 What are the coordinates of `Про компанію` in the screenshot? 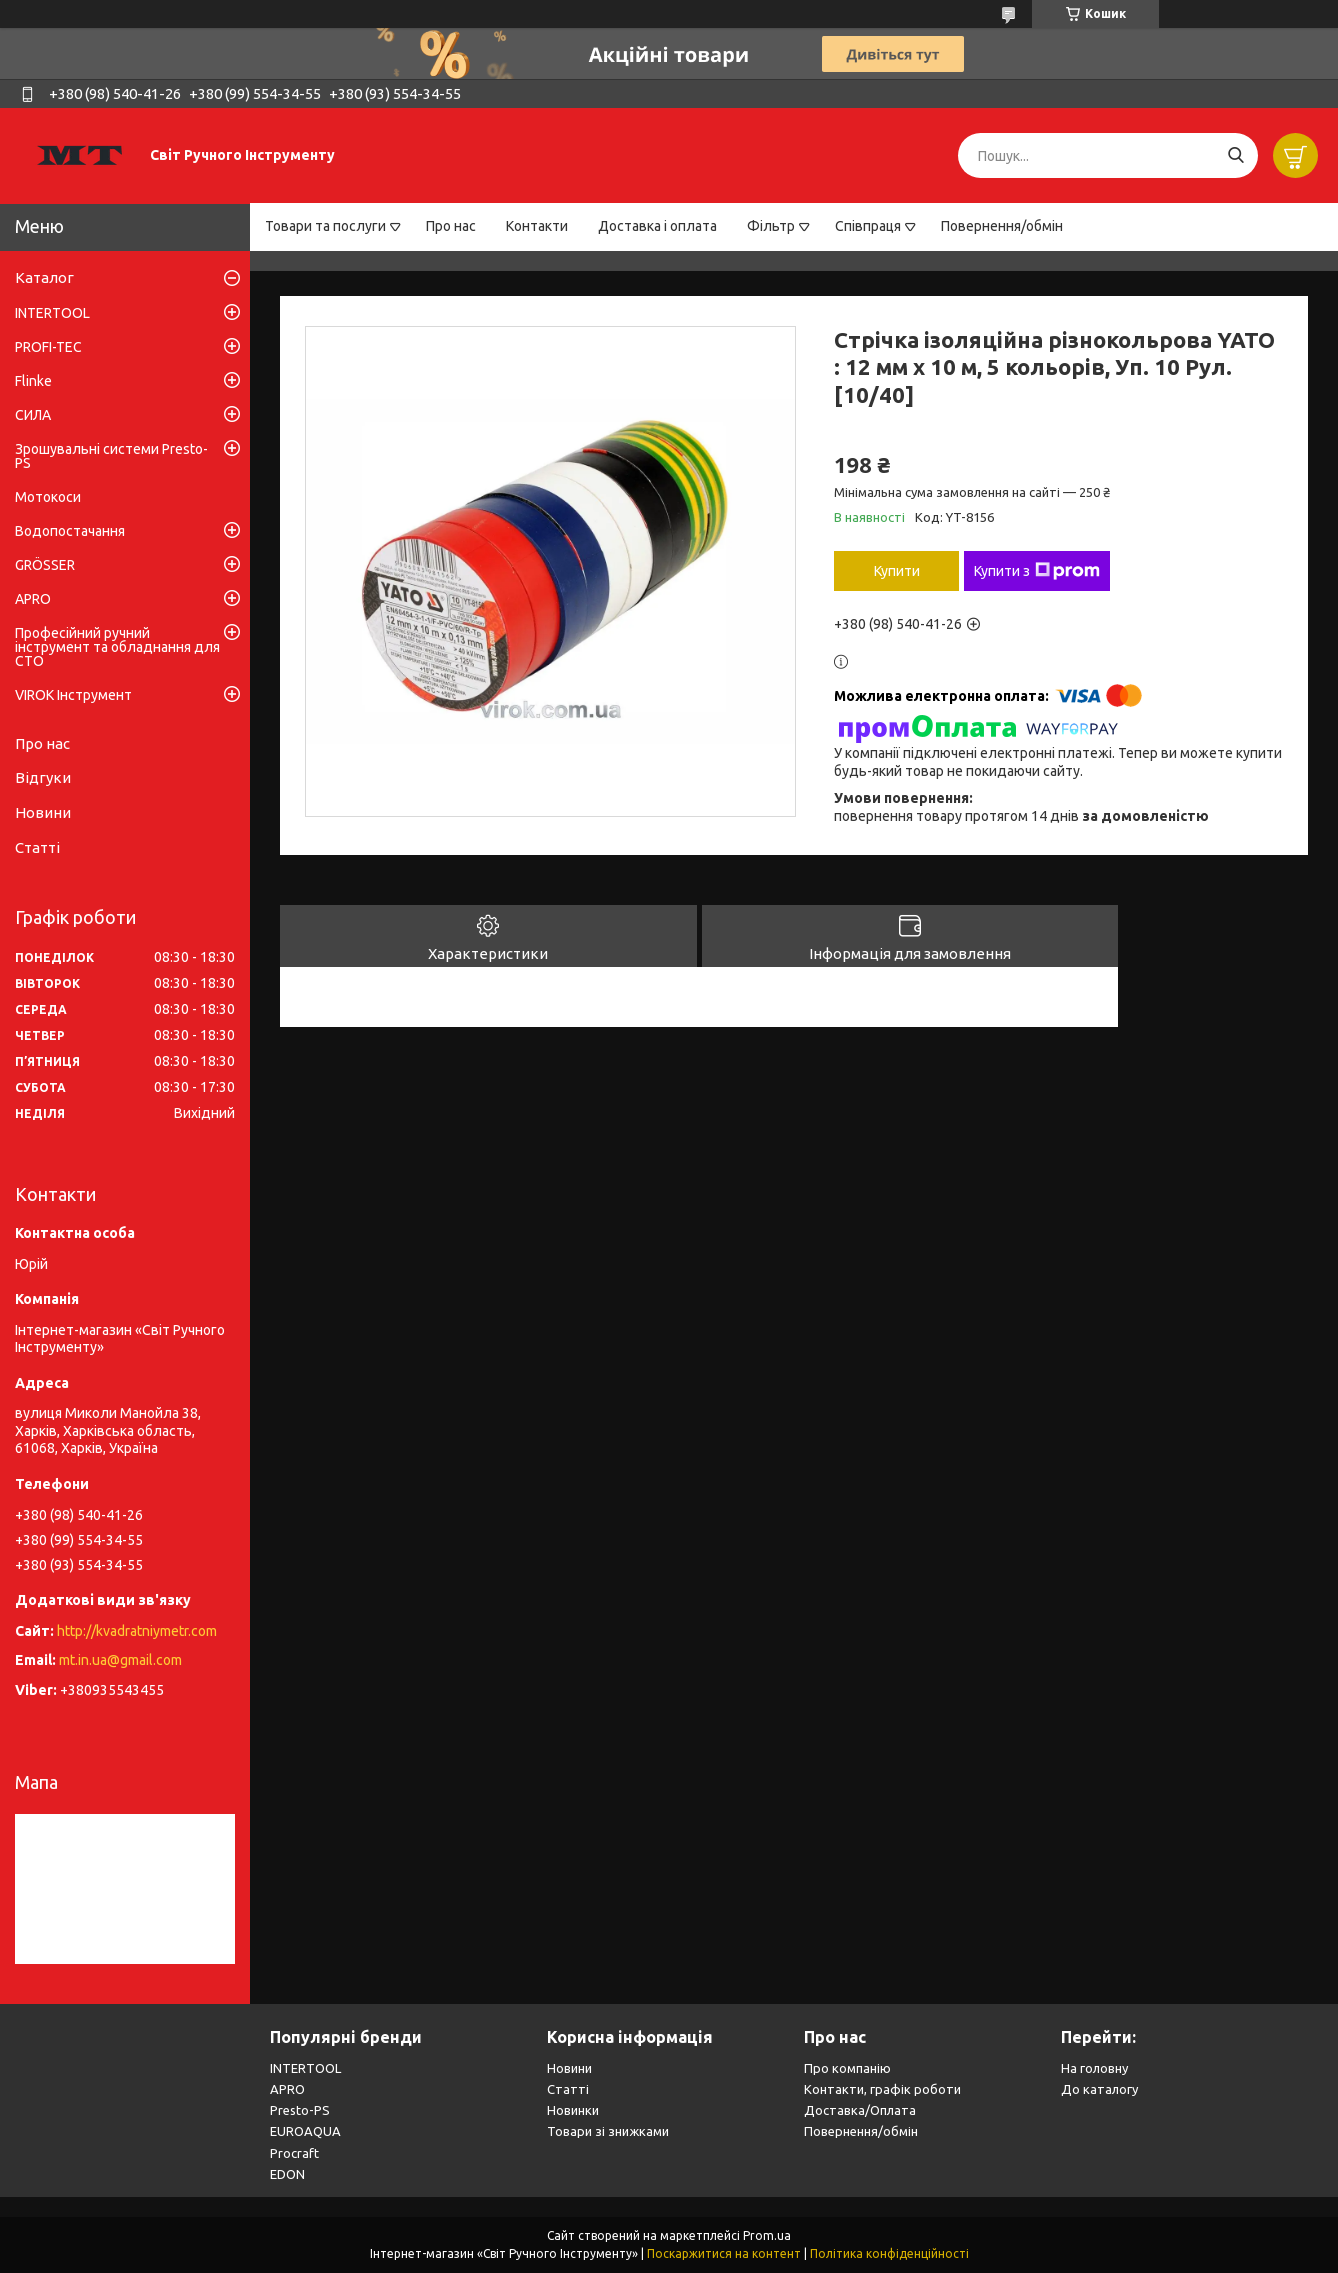 It's located at (847, 2068).